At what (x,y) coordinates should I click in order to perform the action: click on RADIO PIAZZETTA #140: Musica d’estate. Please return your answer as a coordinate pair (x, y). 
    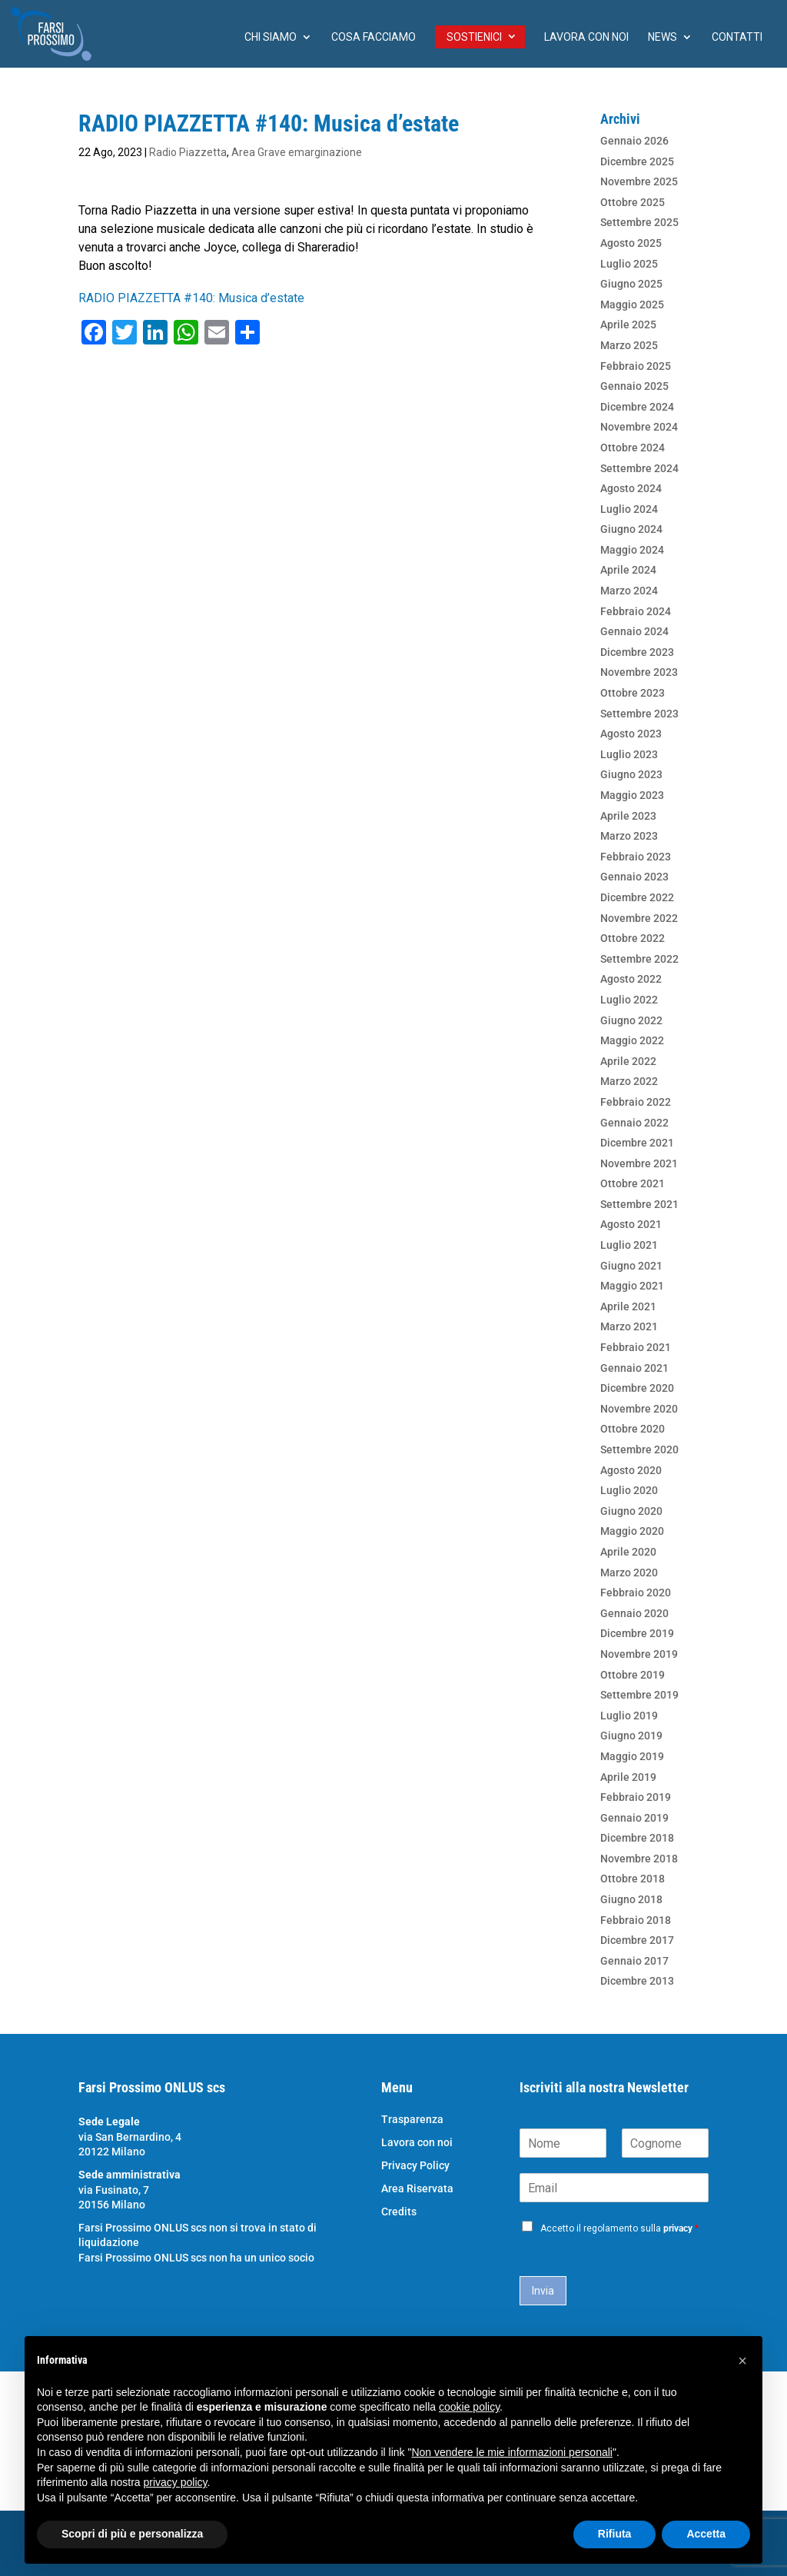
    Looking at the image, I should click on (191, 298).